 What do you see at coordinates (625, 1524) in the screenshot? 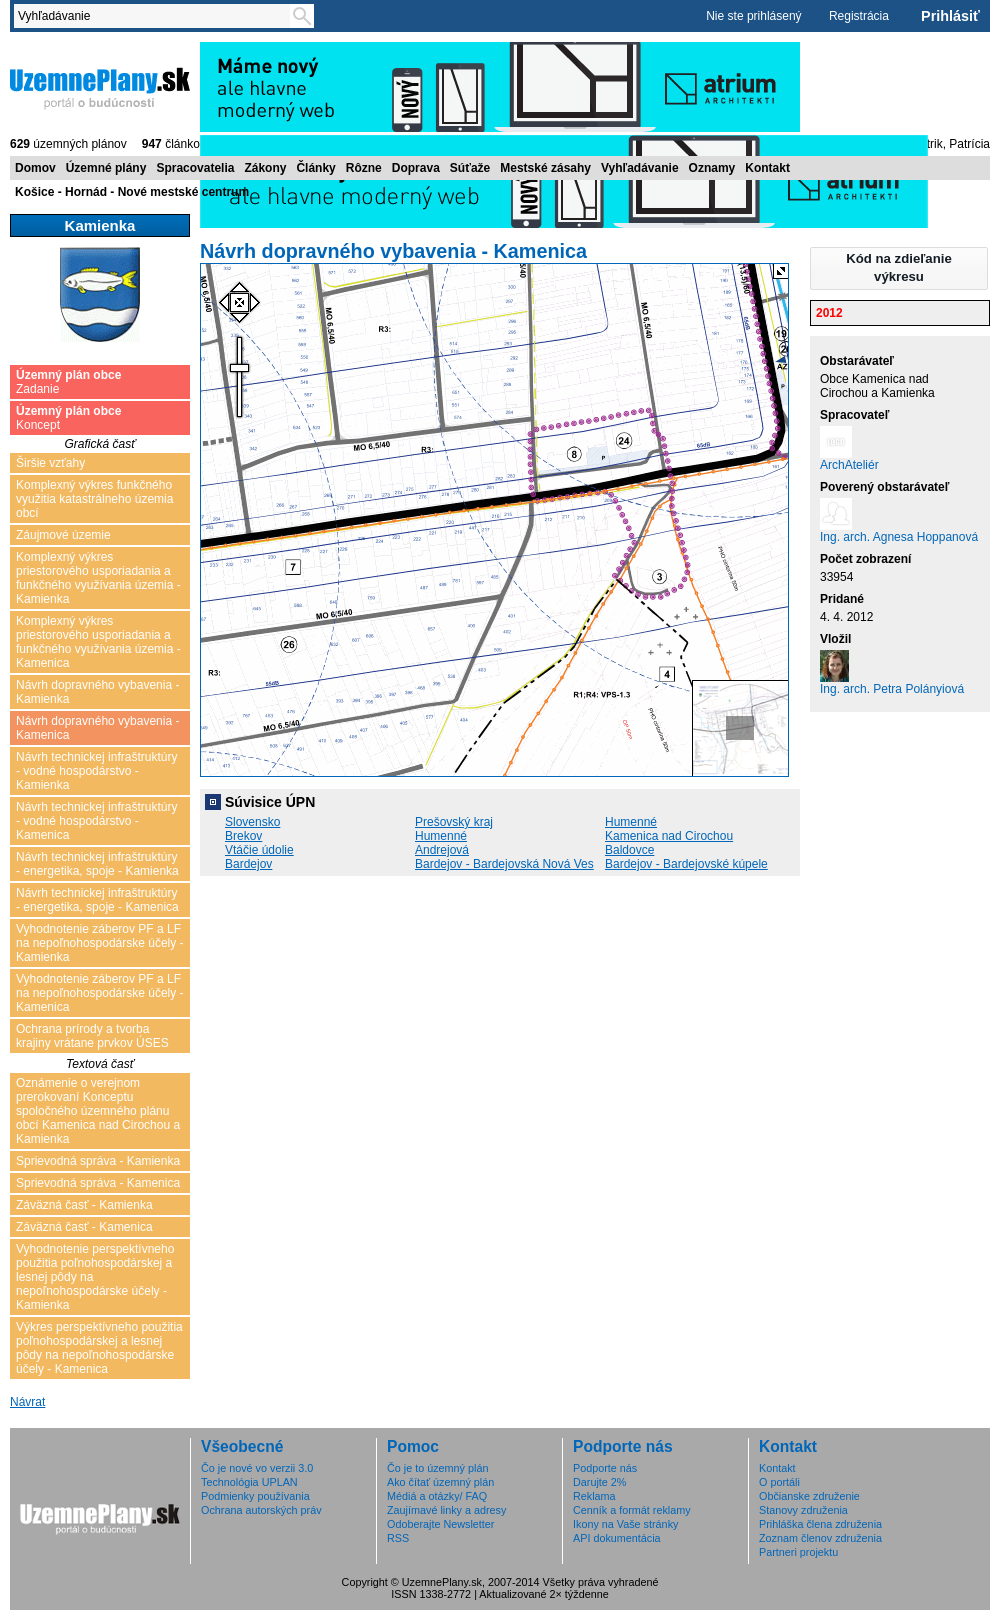
I see `Ikony na Vaše stránky` at bounding box center [625, 1524].